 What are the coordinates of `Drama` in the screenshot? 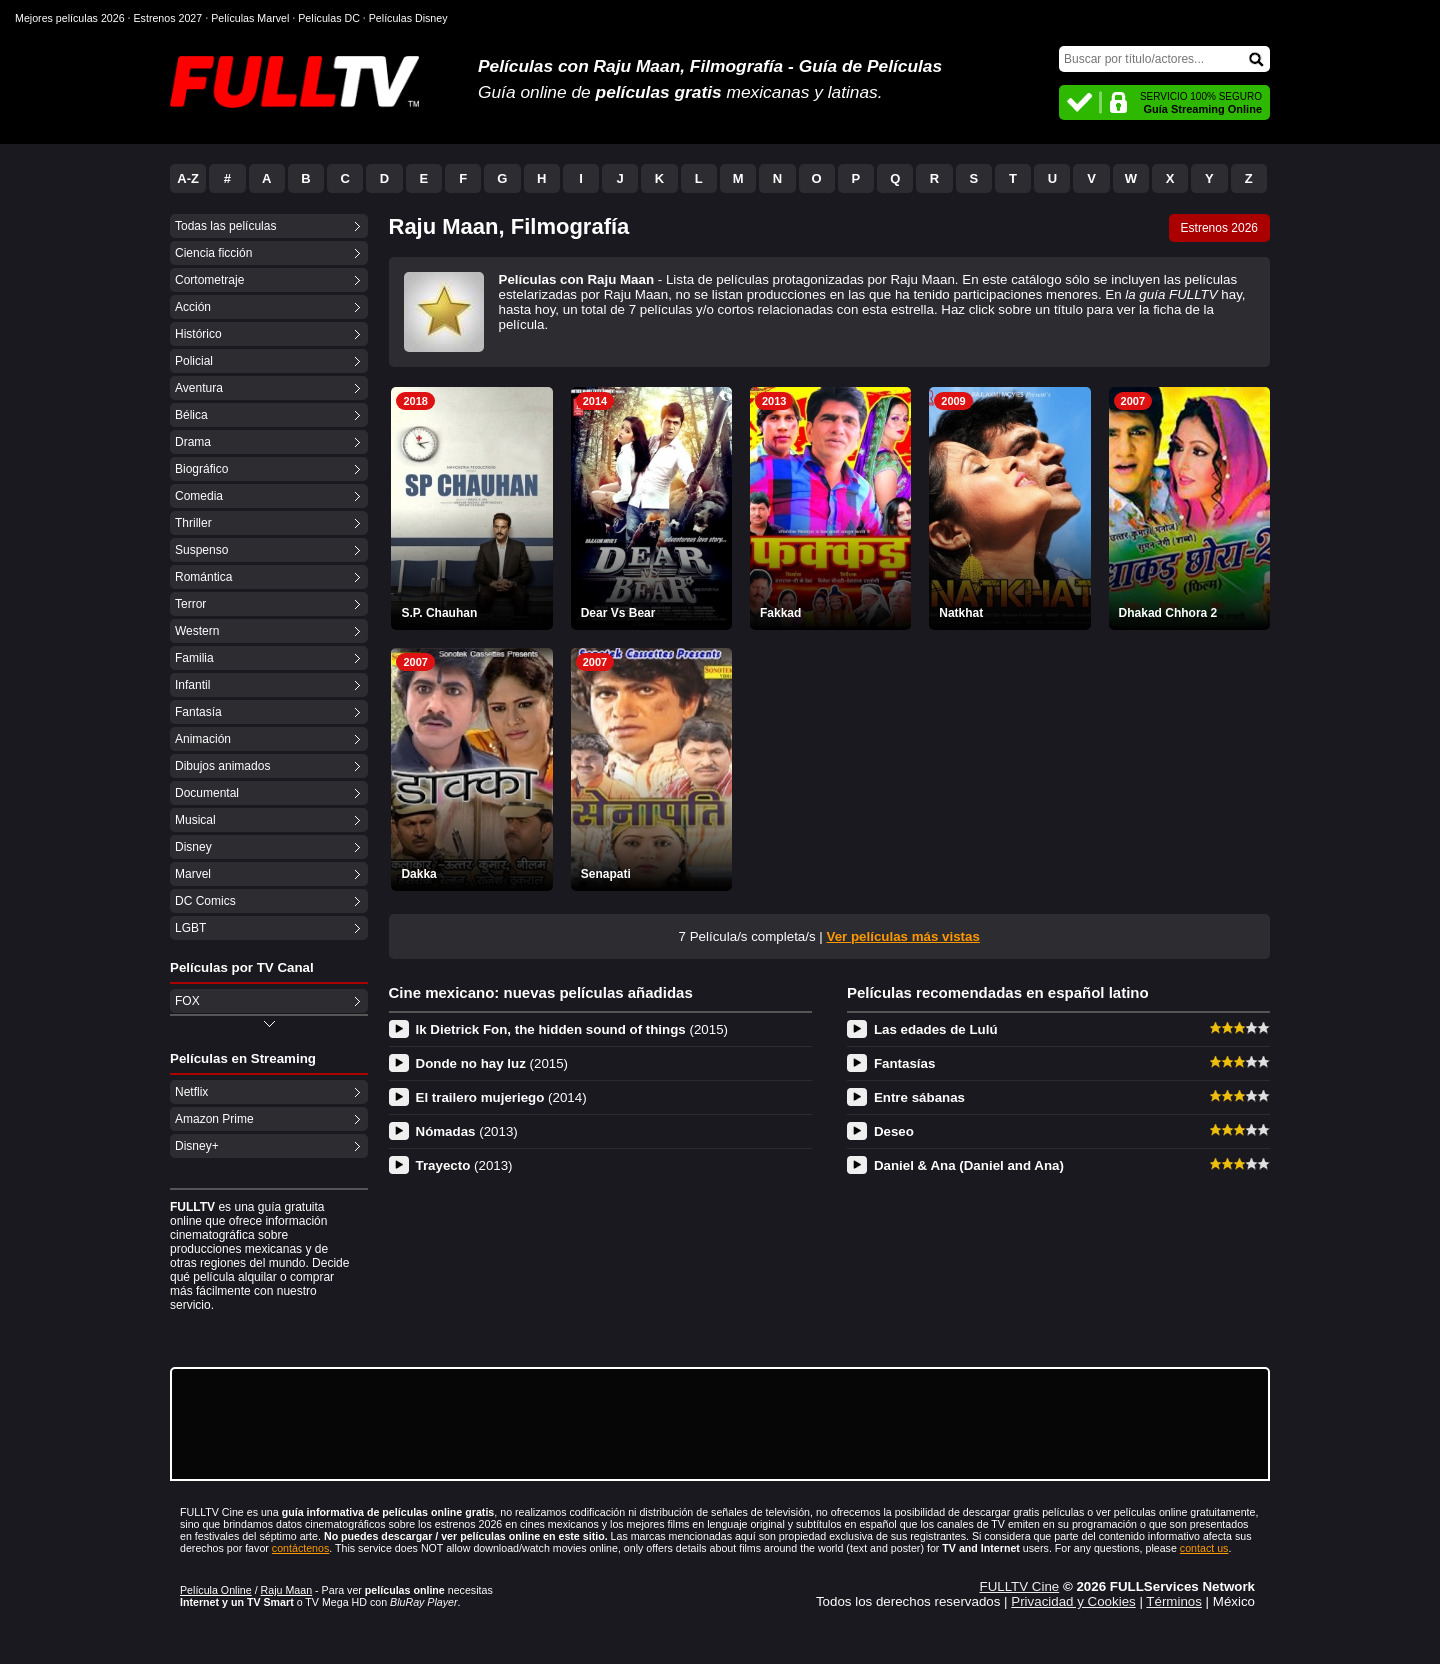 It's located at (193, 442).